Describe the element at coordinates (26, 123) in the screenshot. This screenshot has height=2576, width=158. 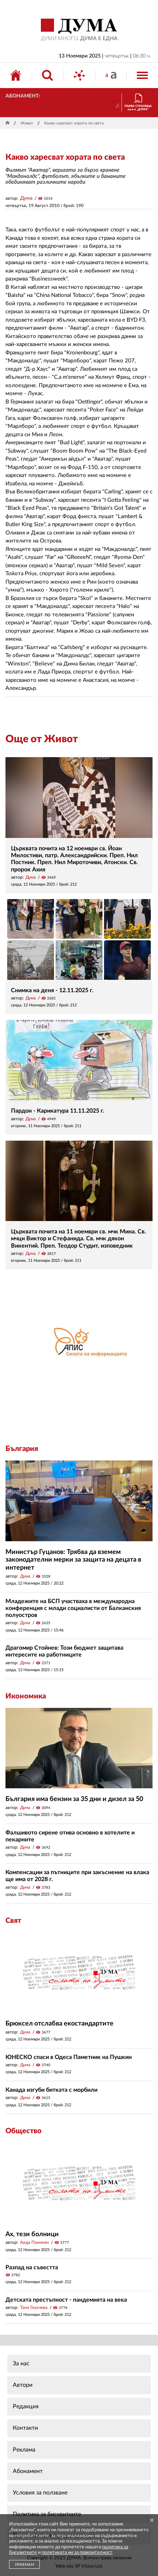
I see `Живот` at that location.